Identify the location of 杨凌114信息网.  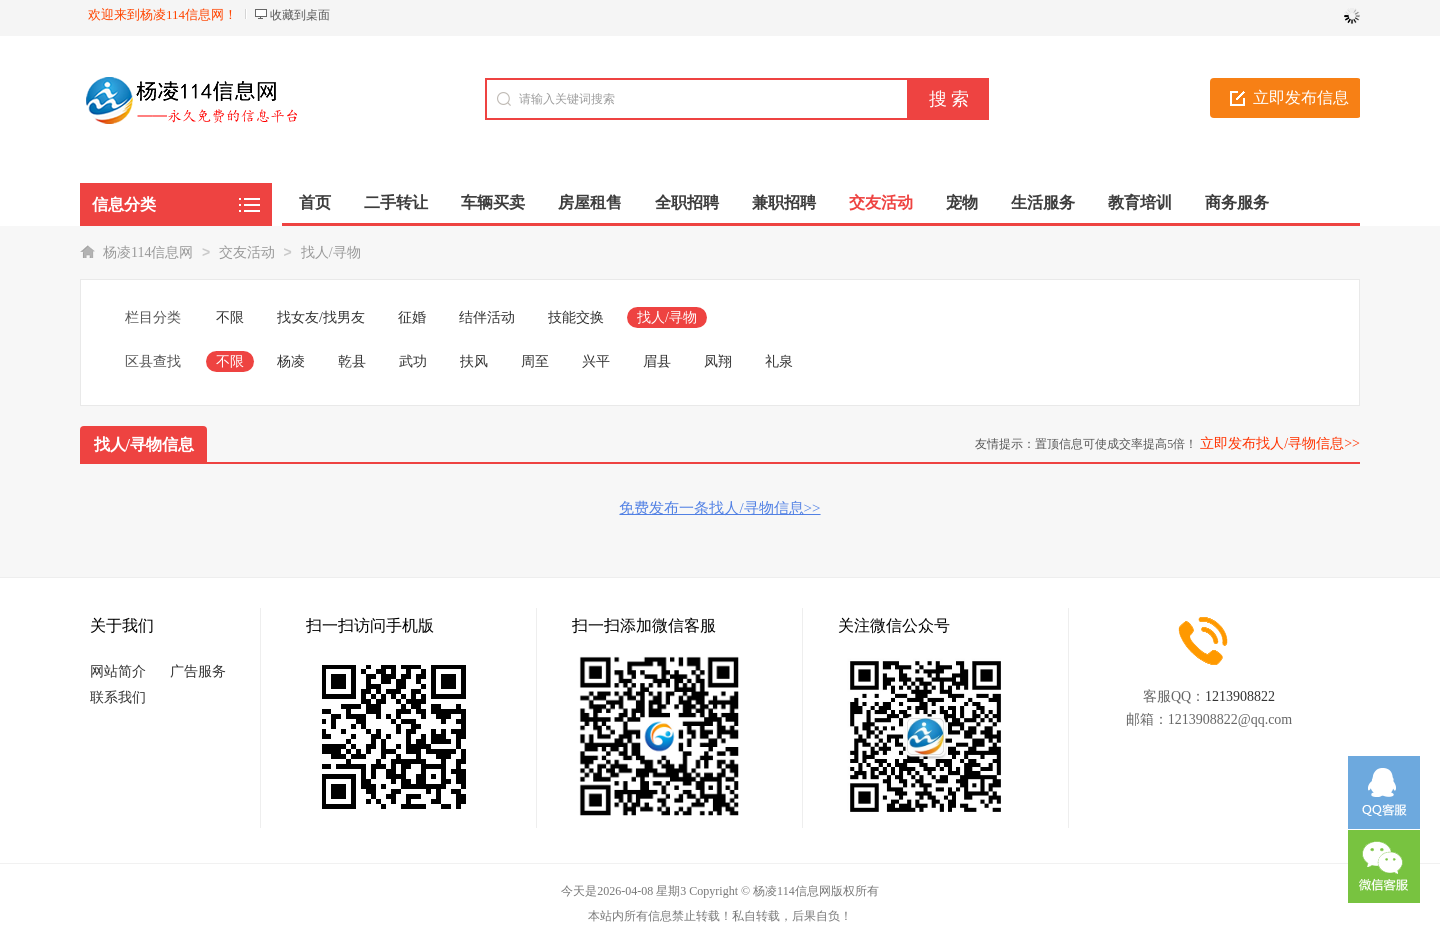
(148, 252).